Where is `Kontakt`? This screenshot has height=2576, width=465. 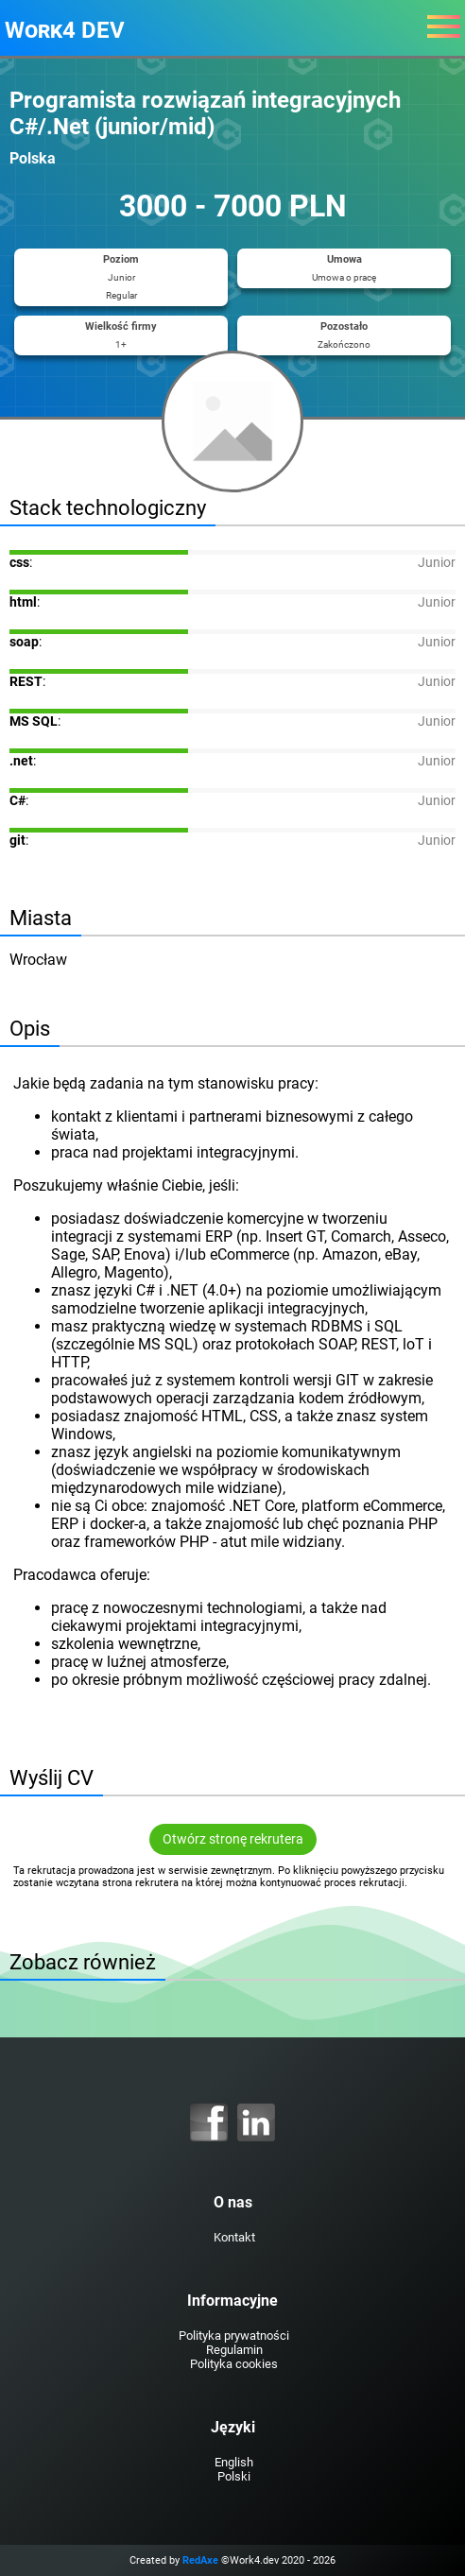 Kontakt is located at coordinates (234, 2237).